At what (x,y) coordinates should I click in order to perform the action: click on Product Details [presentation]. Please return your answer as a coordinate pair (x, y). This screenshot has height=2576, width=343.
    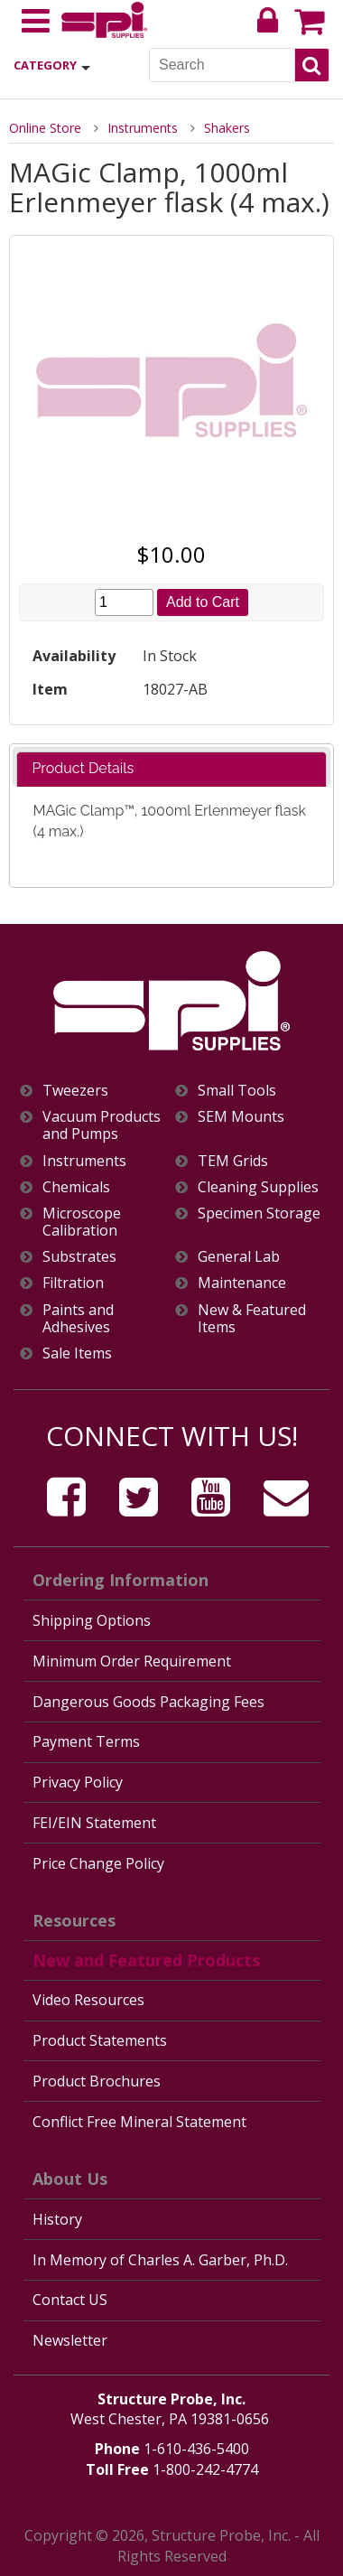
    Looking at the image, I should click on (83, 768).